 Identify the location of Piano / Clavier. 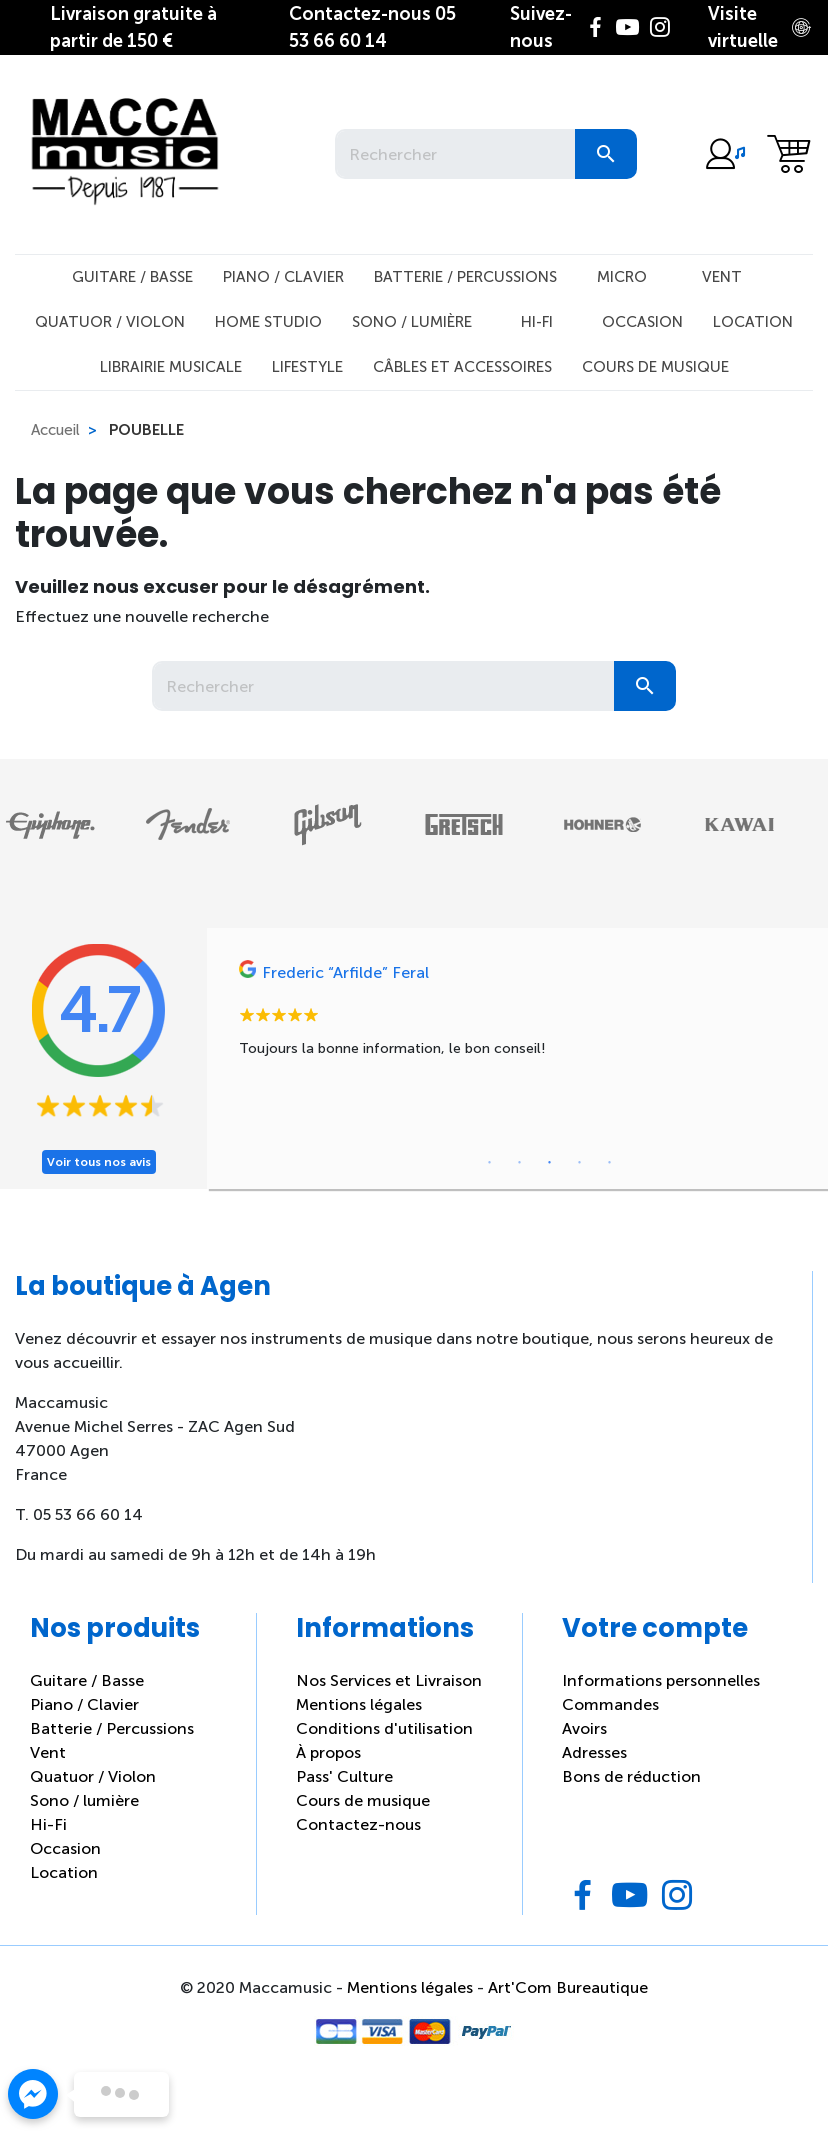
(283, 277).